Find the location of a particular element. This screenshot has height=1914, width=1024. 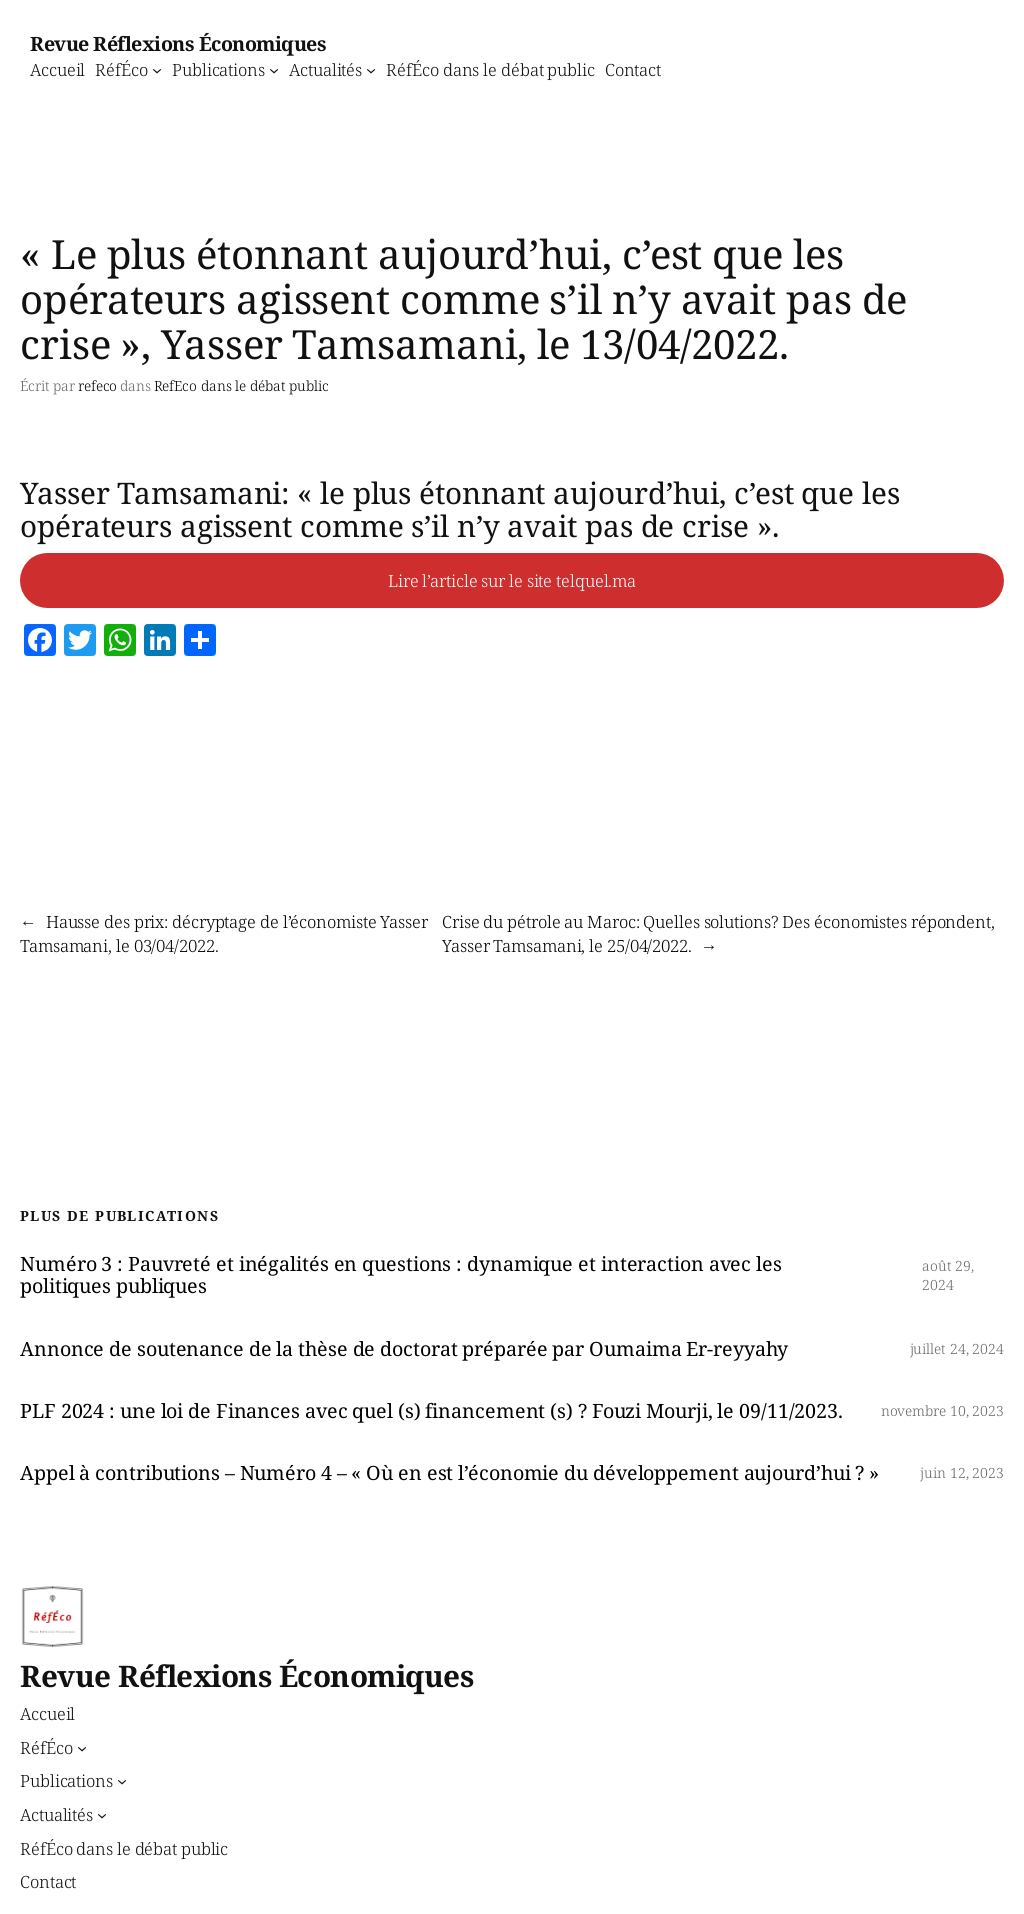

novembre 10, 2023 is located at coordinates (942, 1410).